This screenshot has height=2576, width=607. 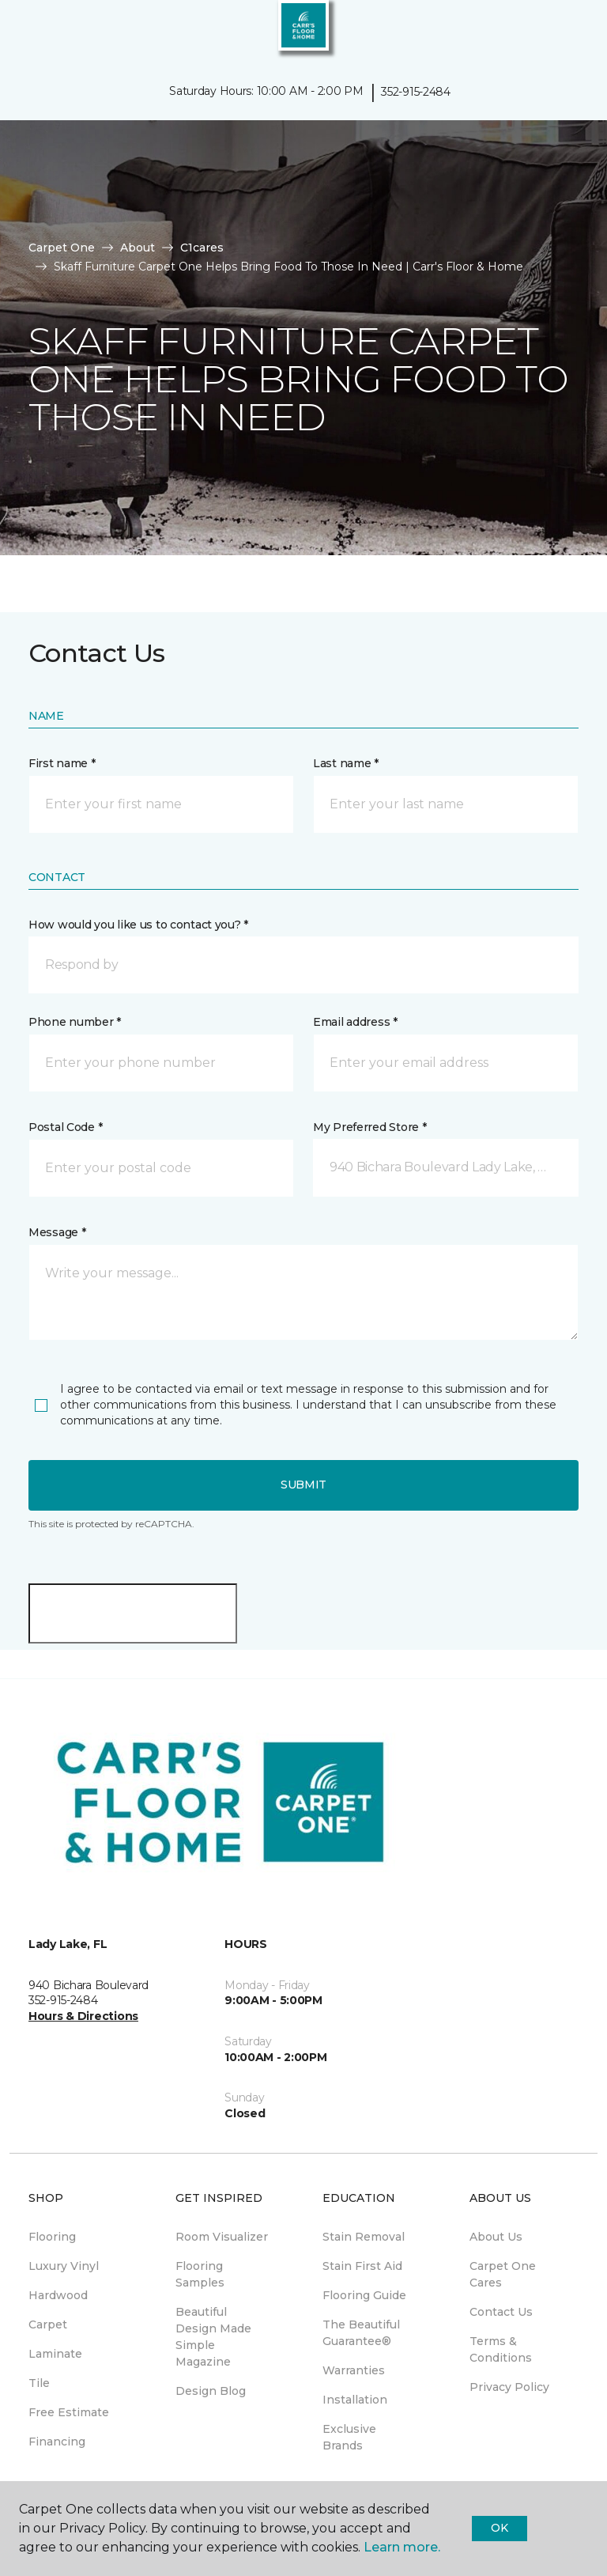 I want to click on Hardwood [menuitem], so click(x=58, y=2295).